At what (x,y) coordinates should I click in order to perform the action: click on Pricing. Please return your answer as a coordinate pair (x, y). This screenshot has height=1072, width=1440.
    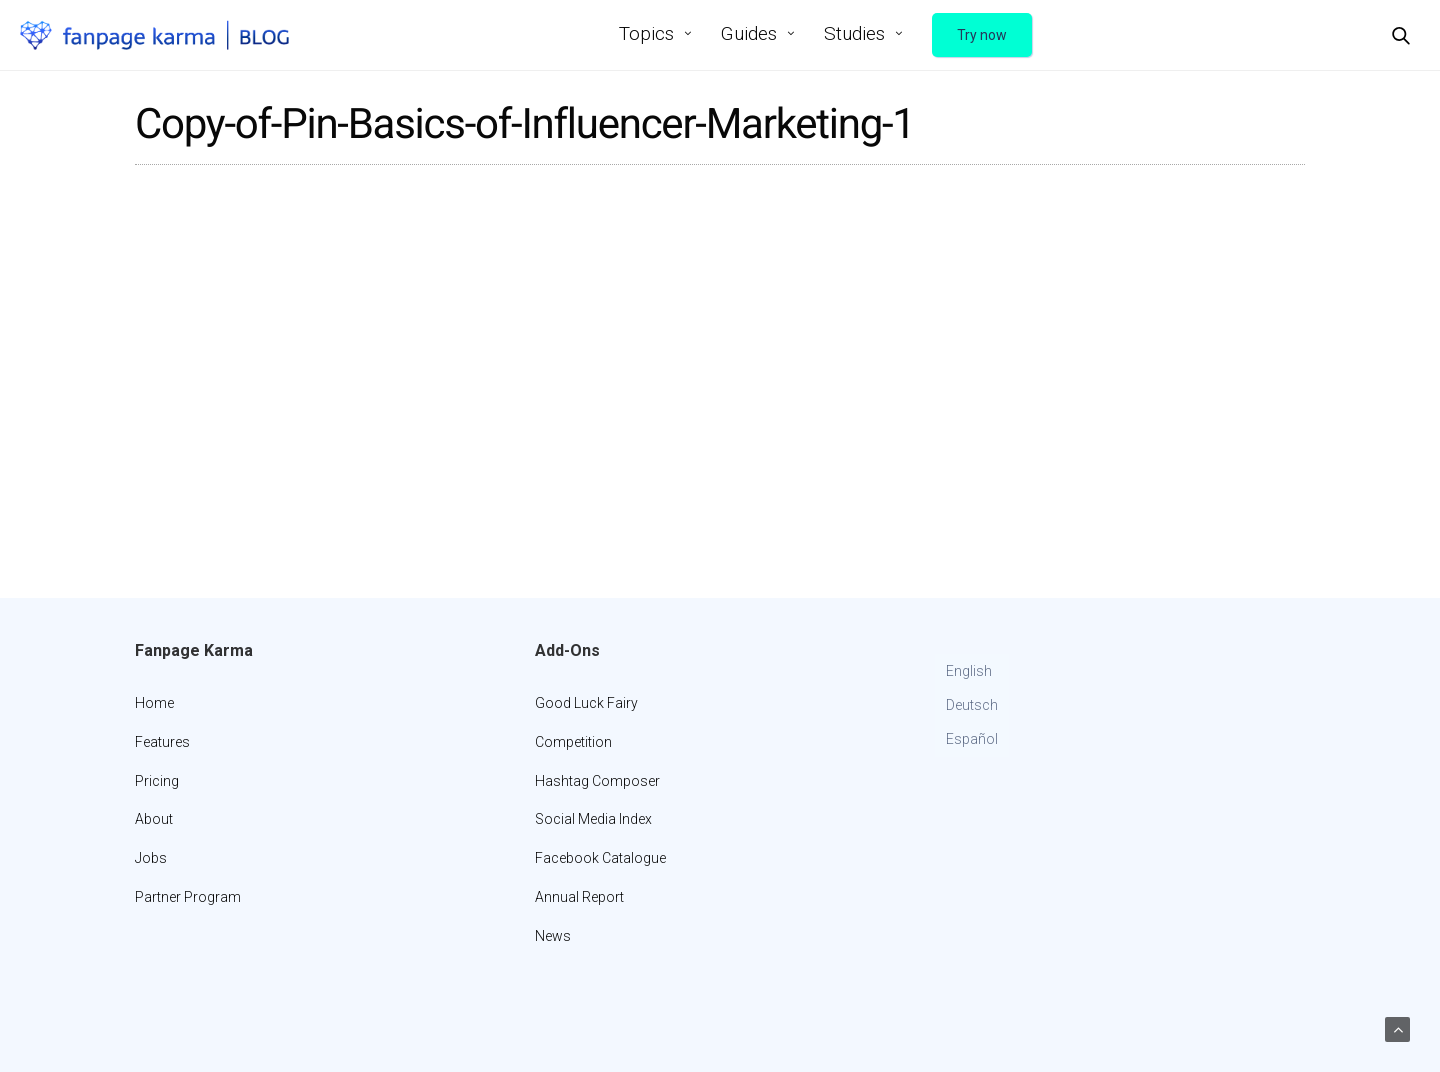
    Looking at the image, I should click on (157, 781).